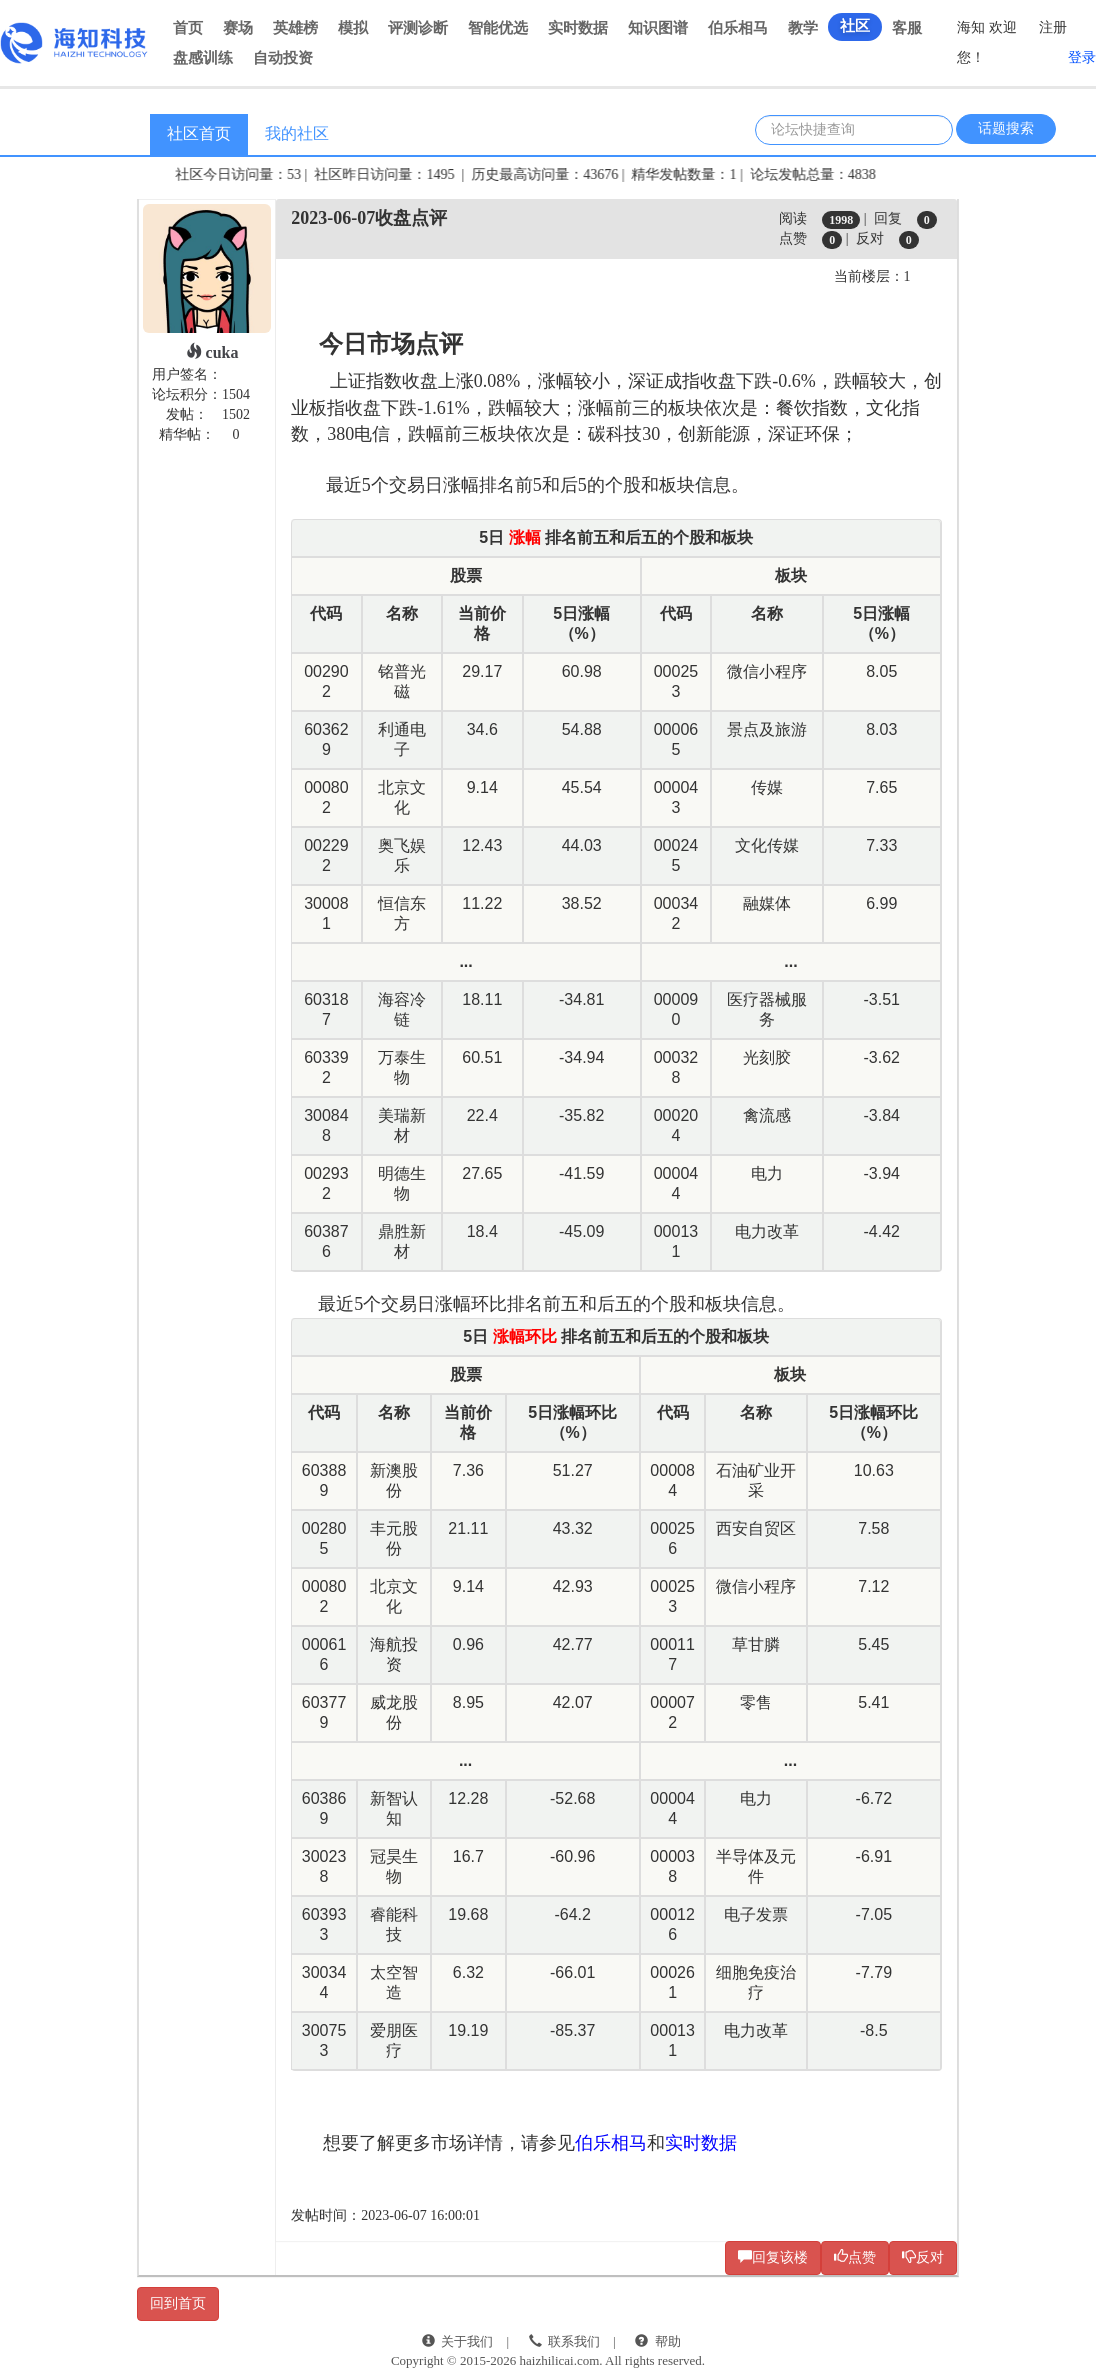 The width and height of the screenshot is (1096, 2373). Describe the element at coordinates (907, 28) in the screenshot. I see `客服 [button]` at that location.